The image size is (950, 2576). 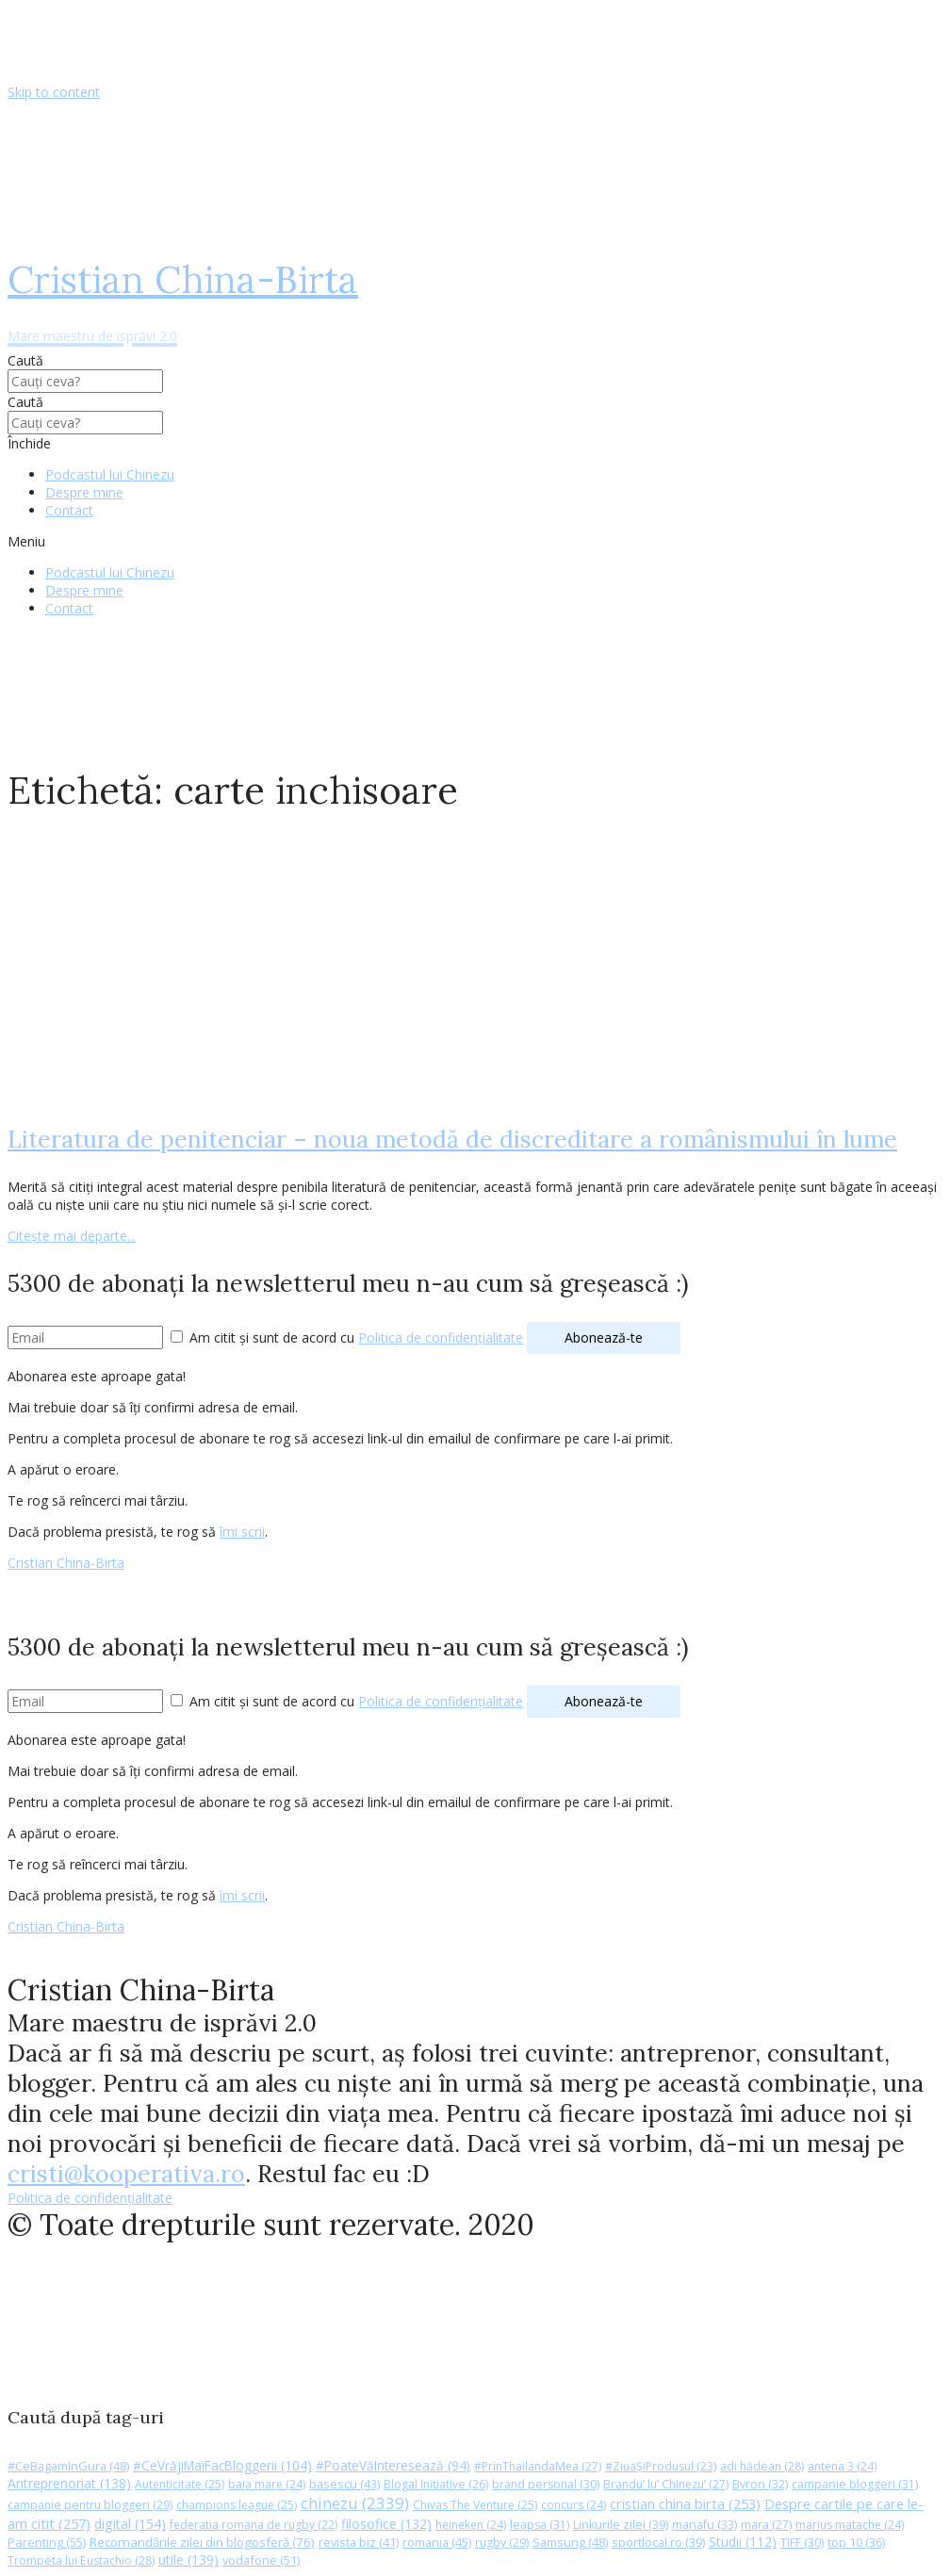 I want to click on baia mare [baia mare (24 de elemente)], so click(x=266, y=2484).